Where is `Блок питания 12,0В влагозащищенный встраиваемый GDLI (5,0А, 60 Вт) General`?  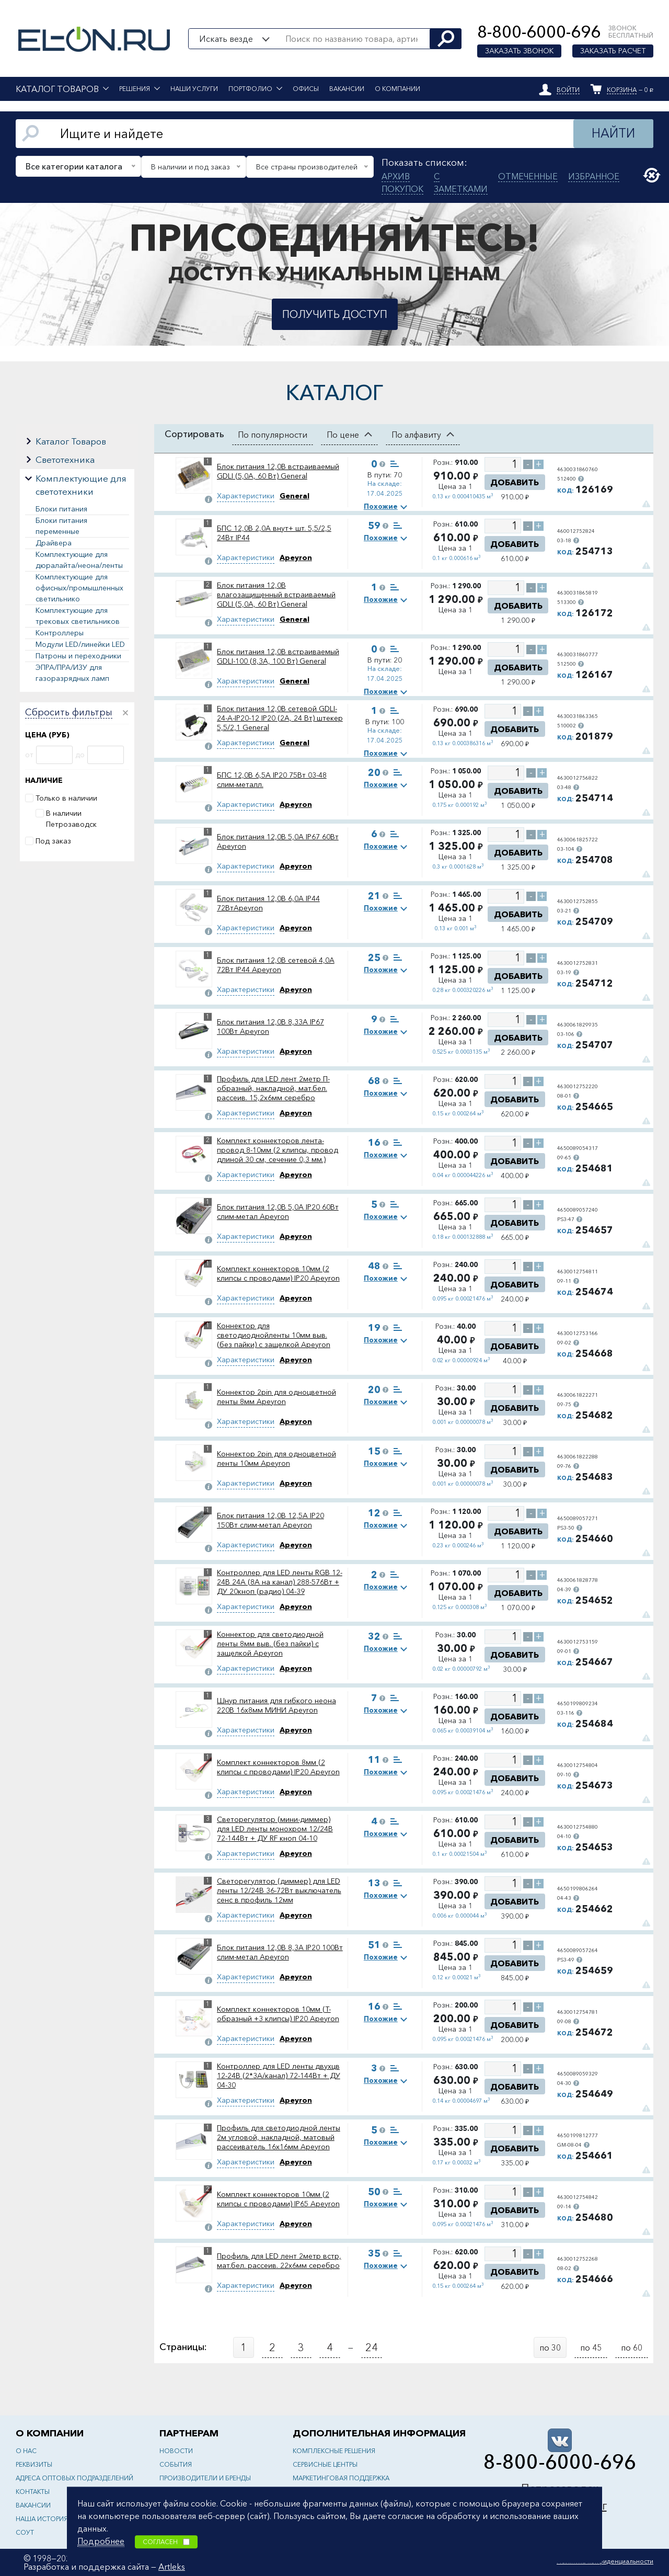
Блок питания 12,0В влагозащищенный встраиваемый GDLI (5,0А, 60 Вт) General is located at coordinates (276, 594).